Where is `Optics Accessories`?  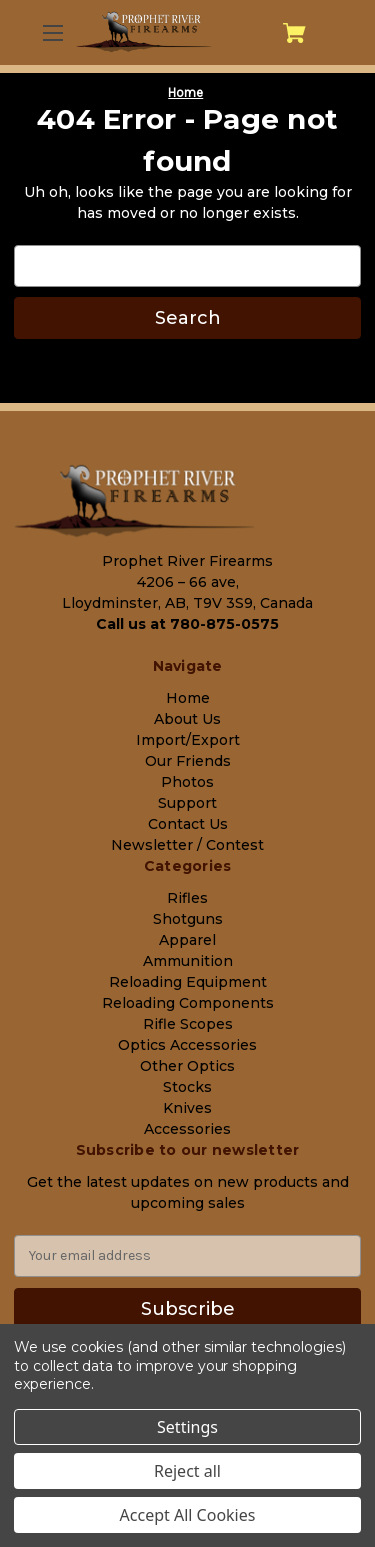 Optics Accessories is located at coordinates (187, 1045).